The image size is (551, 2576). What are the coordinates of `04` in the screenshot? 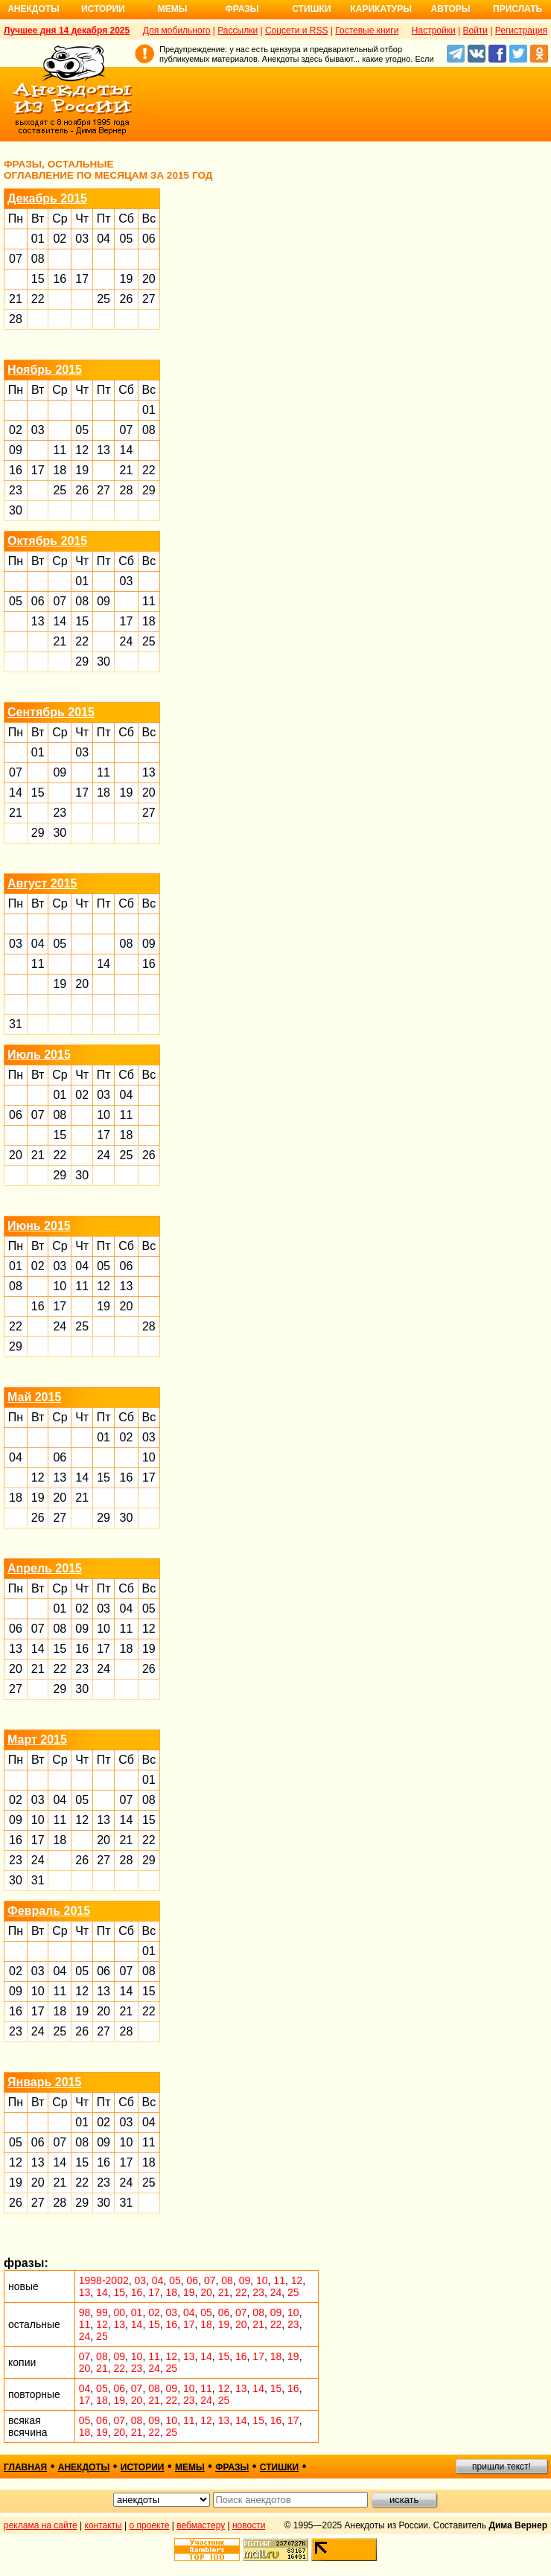 It's located at (103, 238).